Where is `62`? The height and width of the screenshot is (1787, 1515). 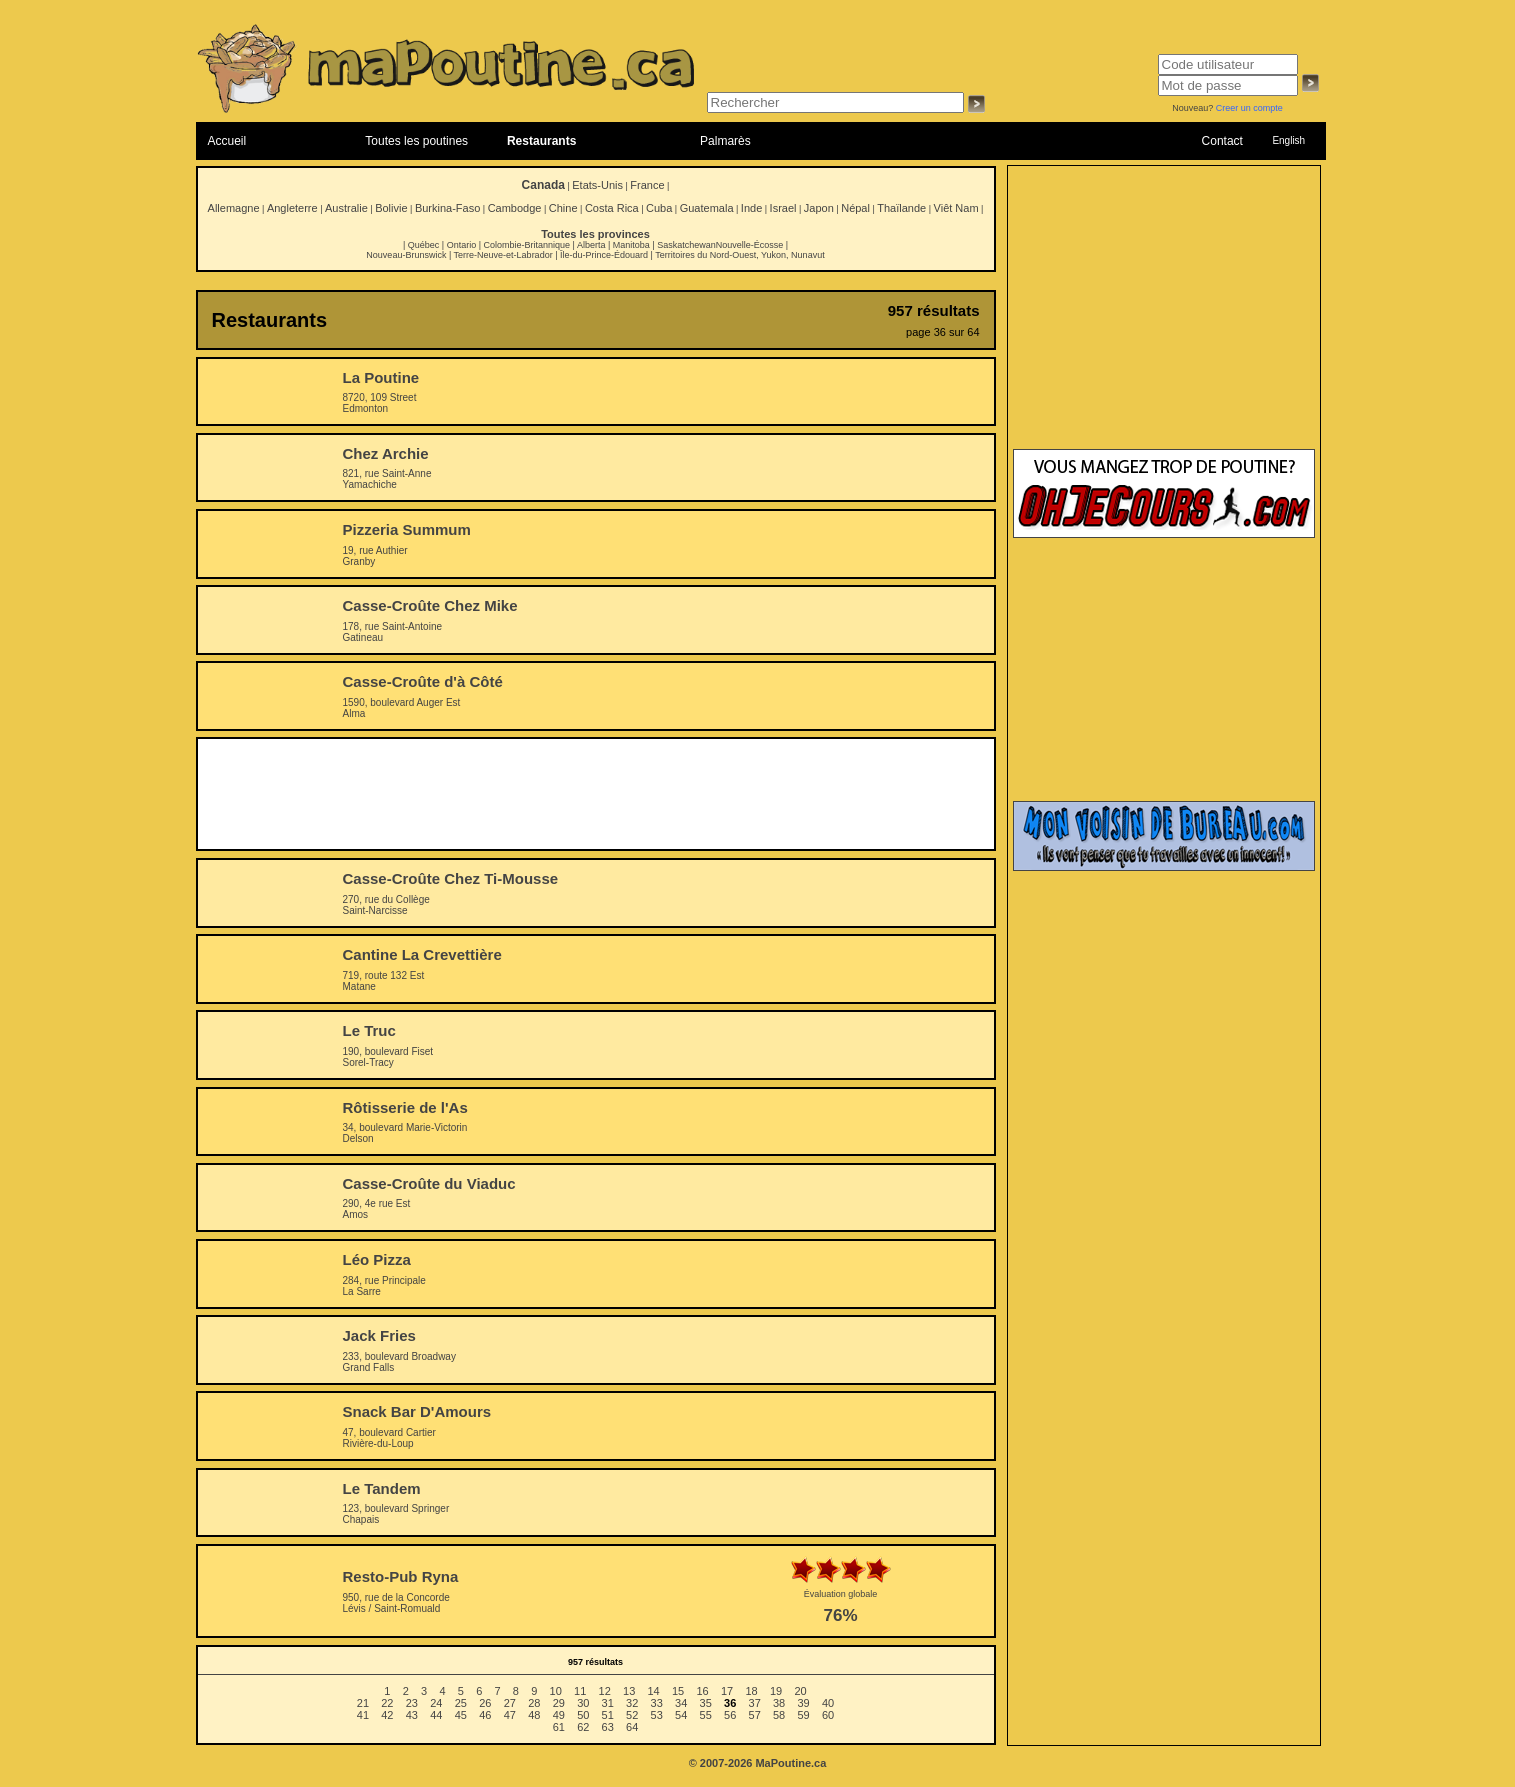 62 is located at coordinates (583, 1727).